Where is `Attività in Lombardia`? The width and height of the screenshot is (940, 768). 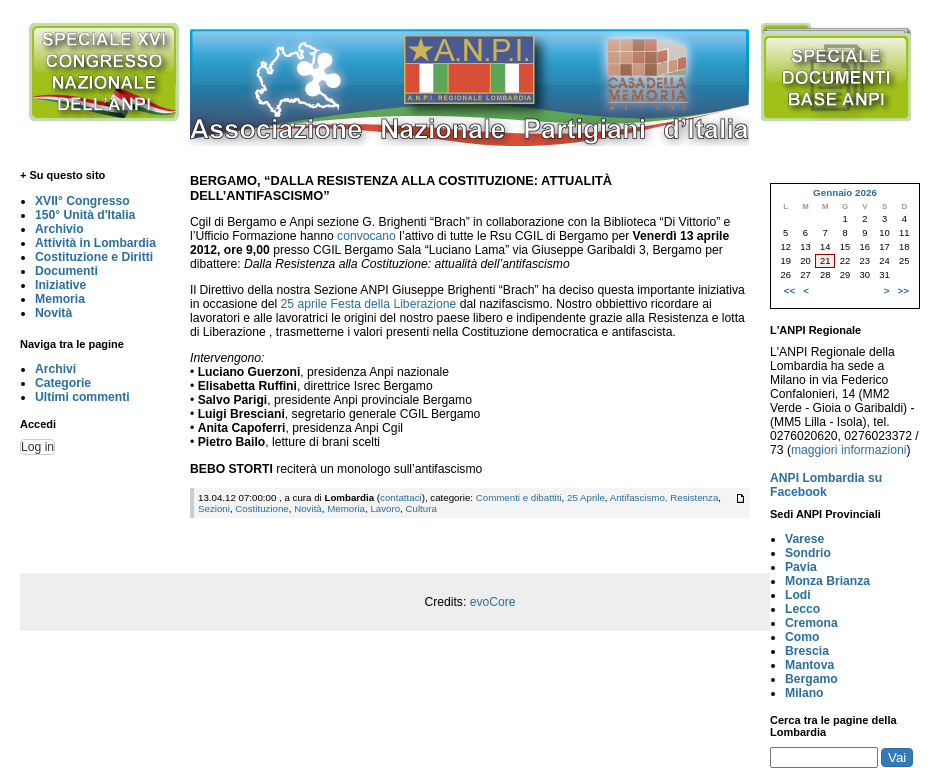 Attività in Lombardia is located at coordinates (95, 243).